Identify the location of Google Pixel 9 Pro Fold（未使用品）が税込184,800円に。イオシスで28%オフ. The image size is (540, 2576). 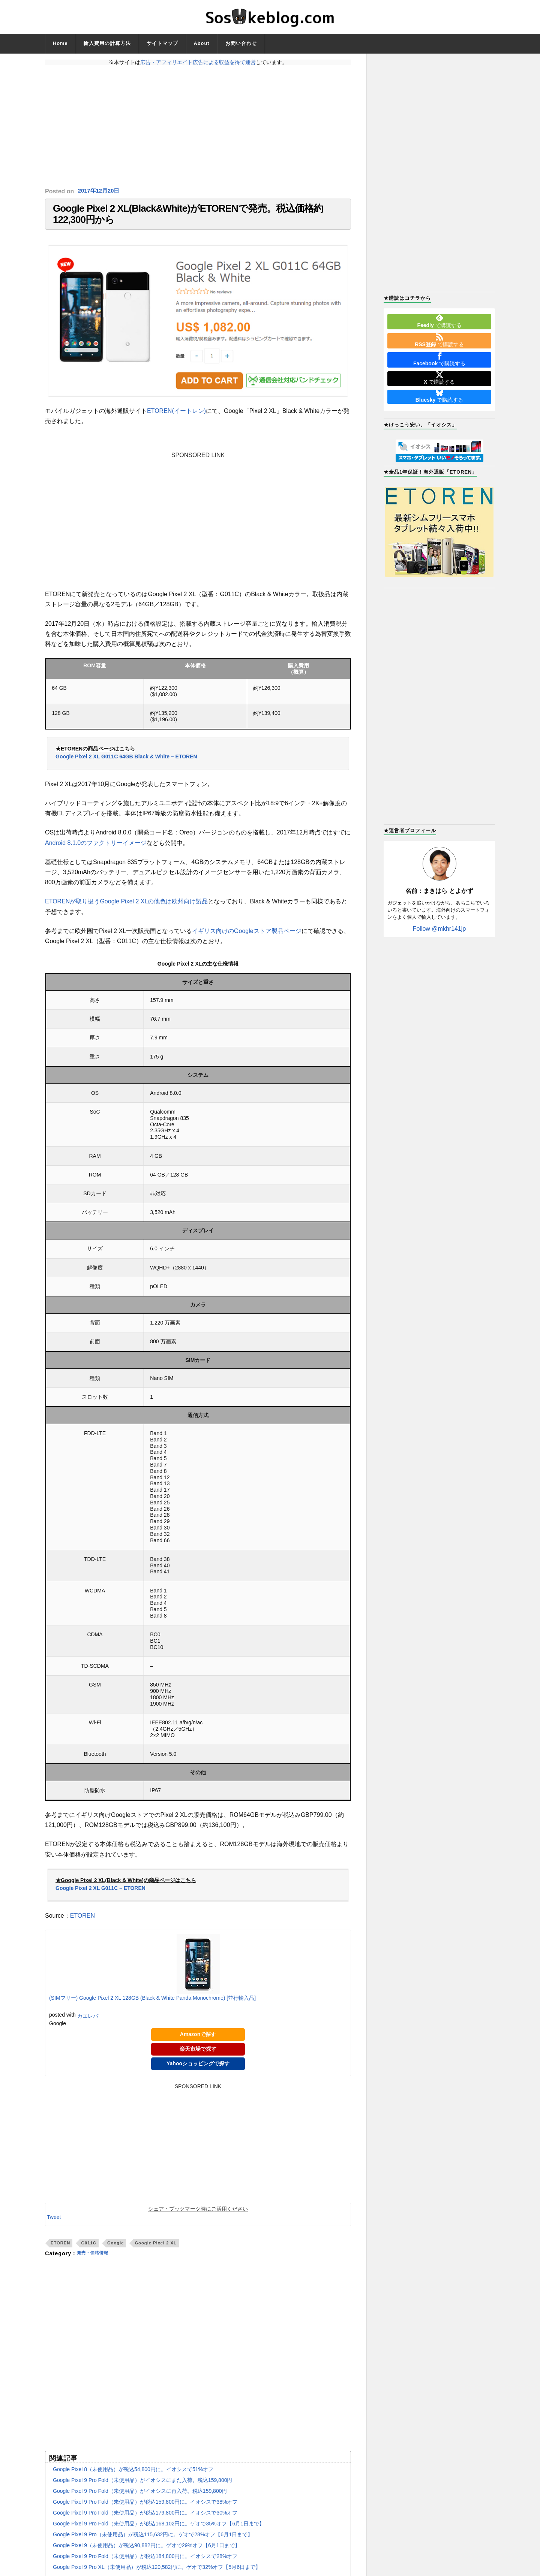
(145, 2564).